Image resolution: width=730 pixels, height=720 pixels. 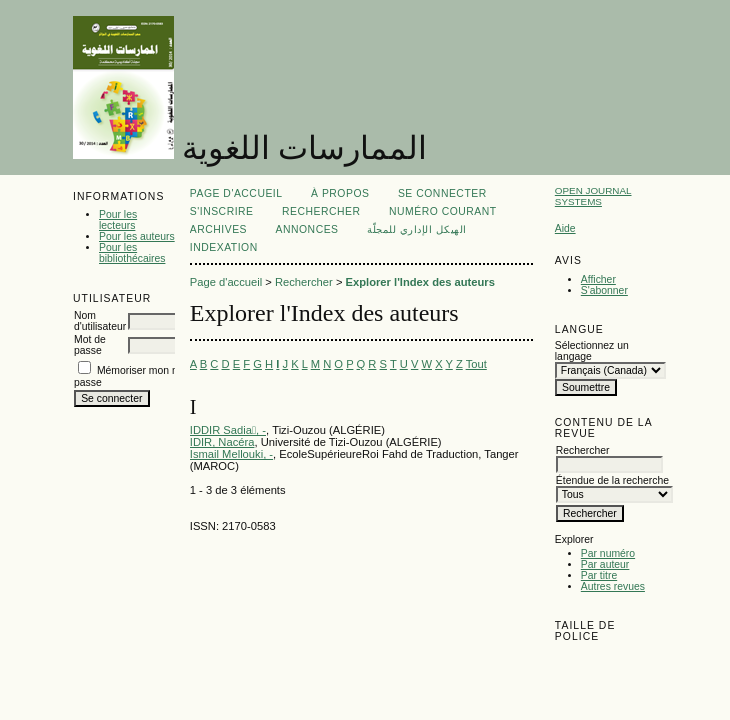 I want to click on Pour les auteurs, so click(x=137, y=236).